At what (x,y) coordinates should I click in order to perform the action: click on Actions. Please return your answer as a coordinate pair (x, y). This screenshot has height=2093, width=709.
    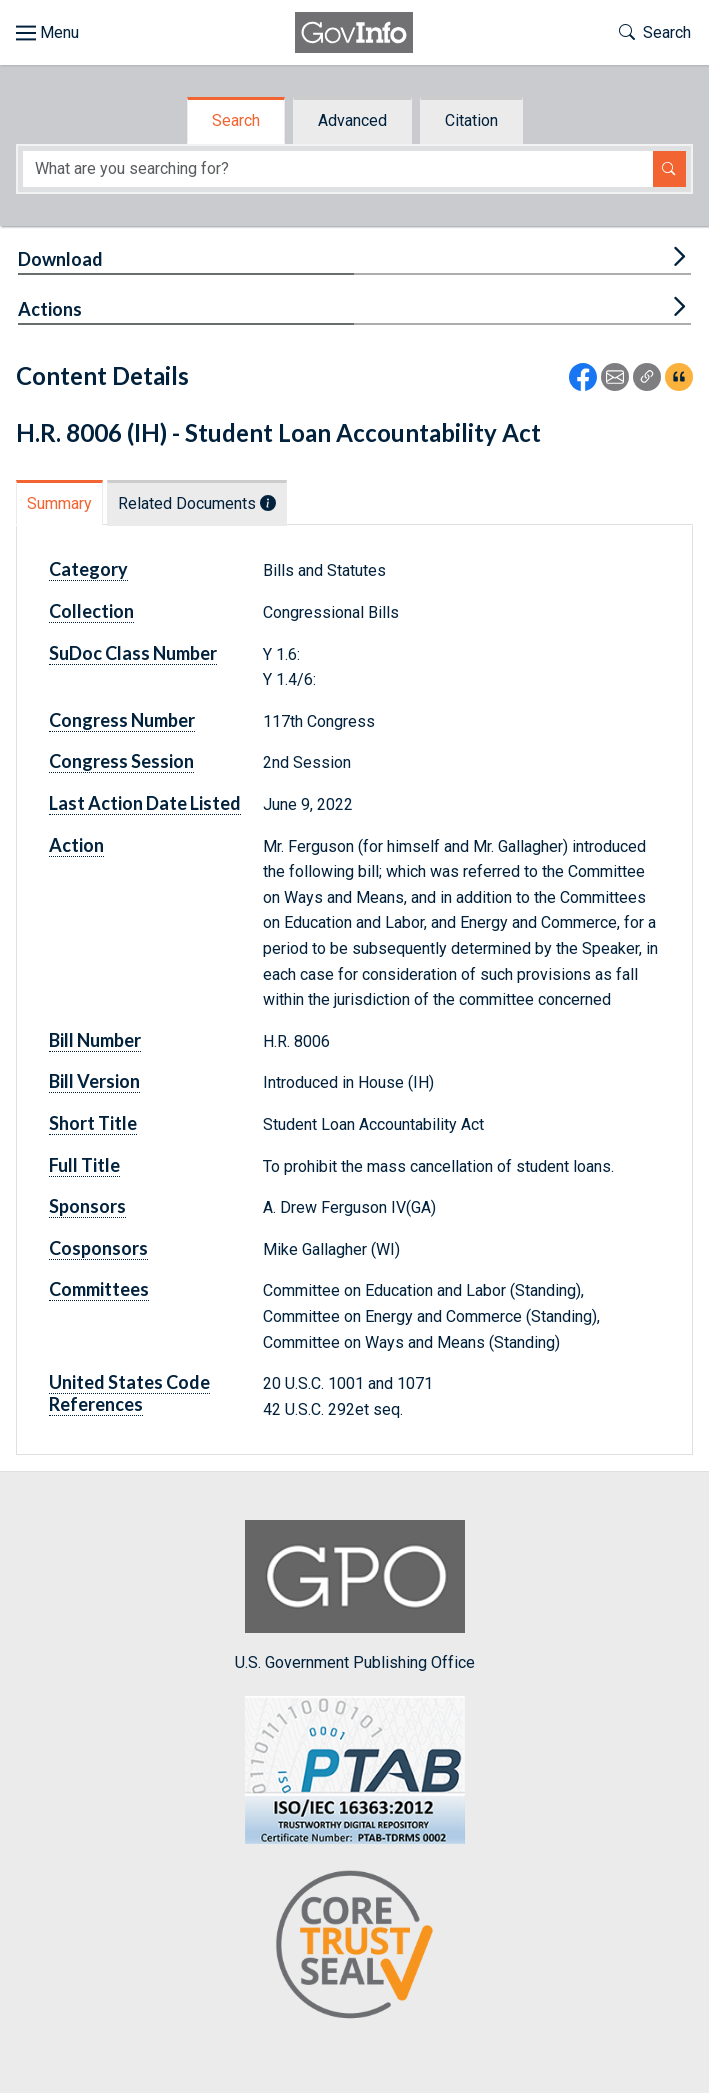
    Looking at the image, I should click on (50, 309).